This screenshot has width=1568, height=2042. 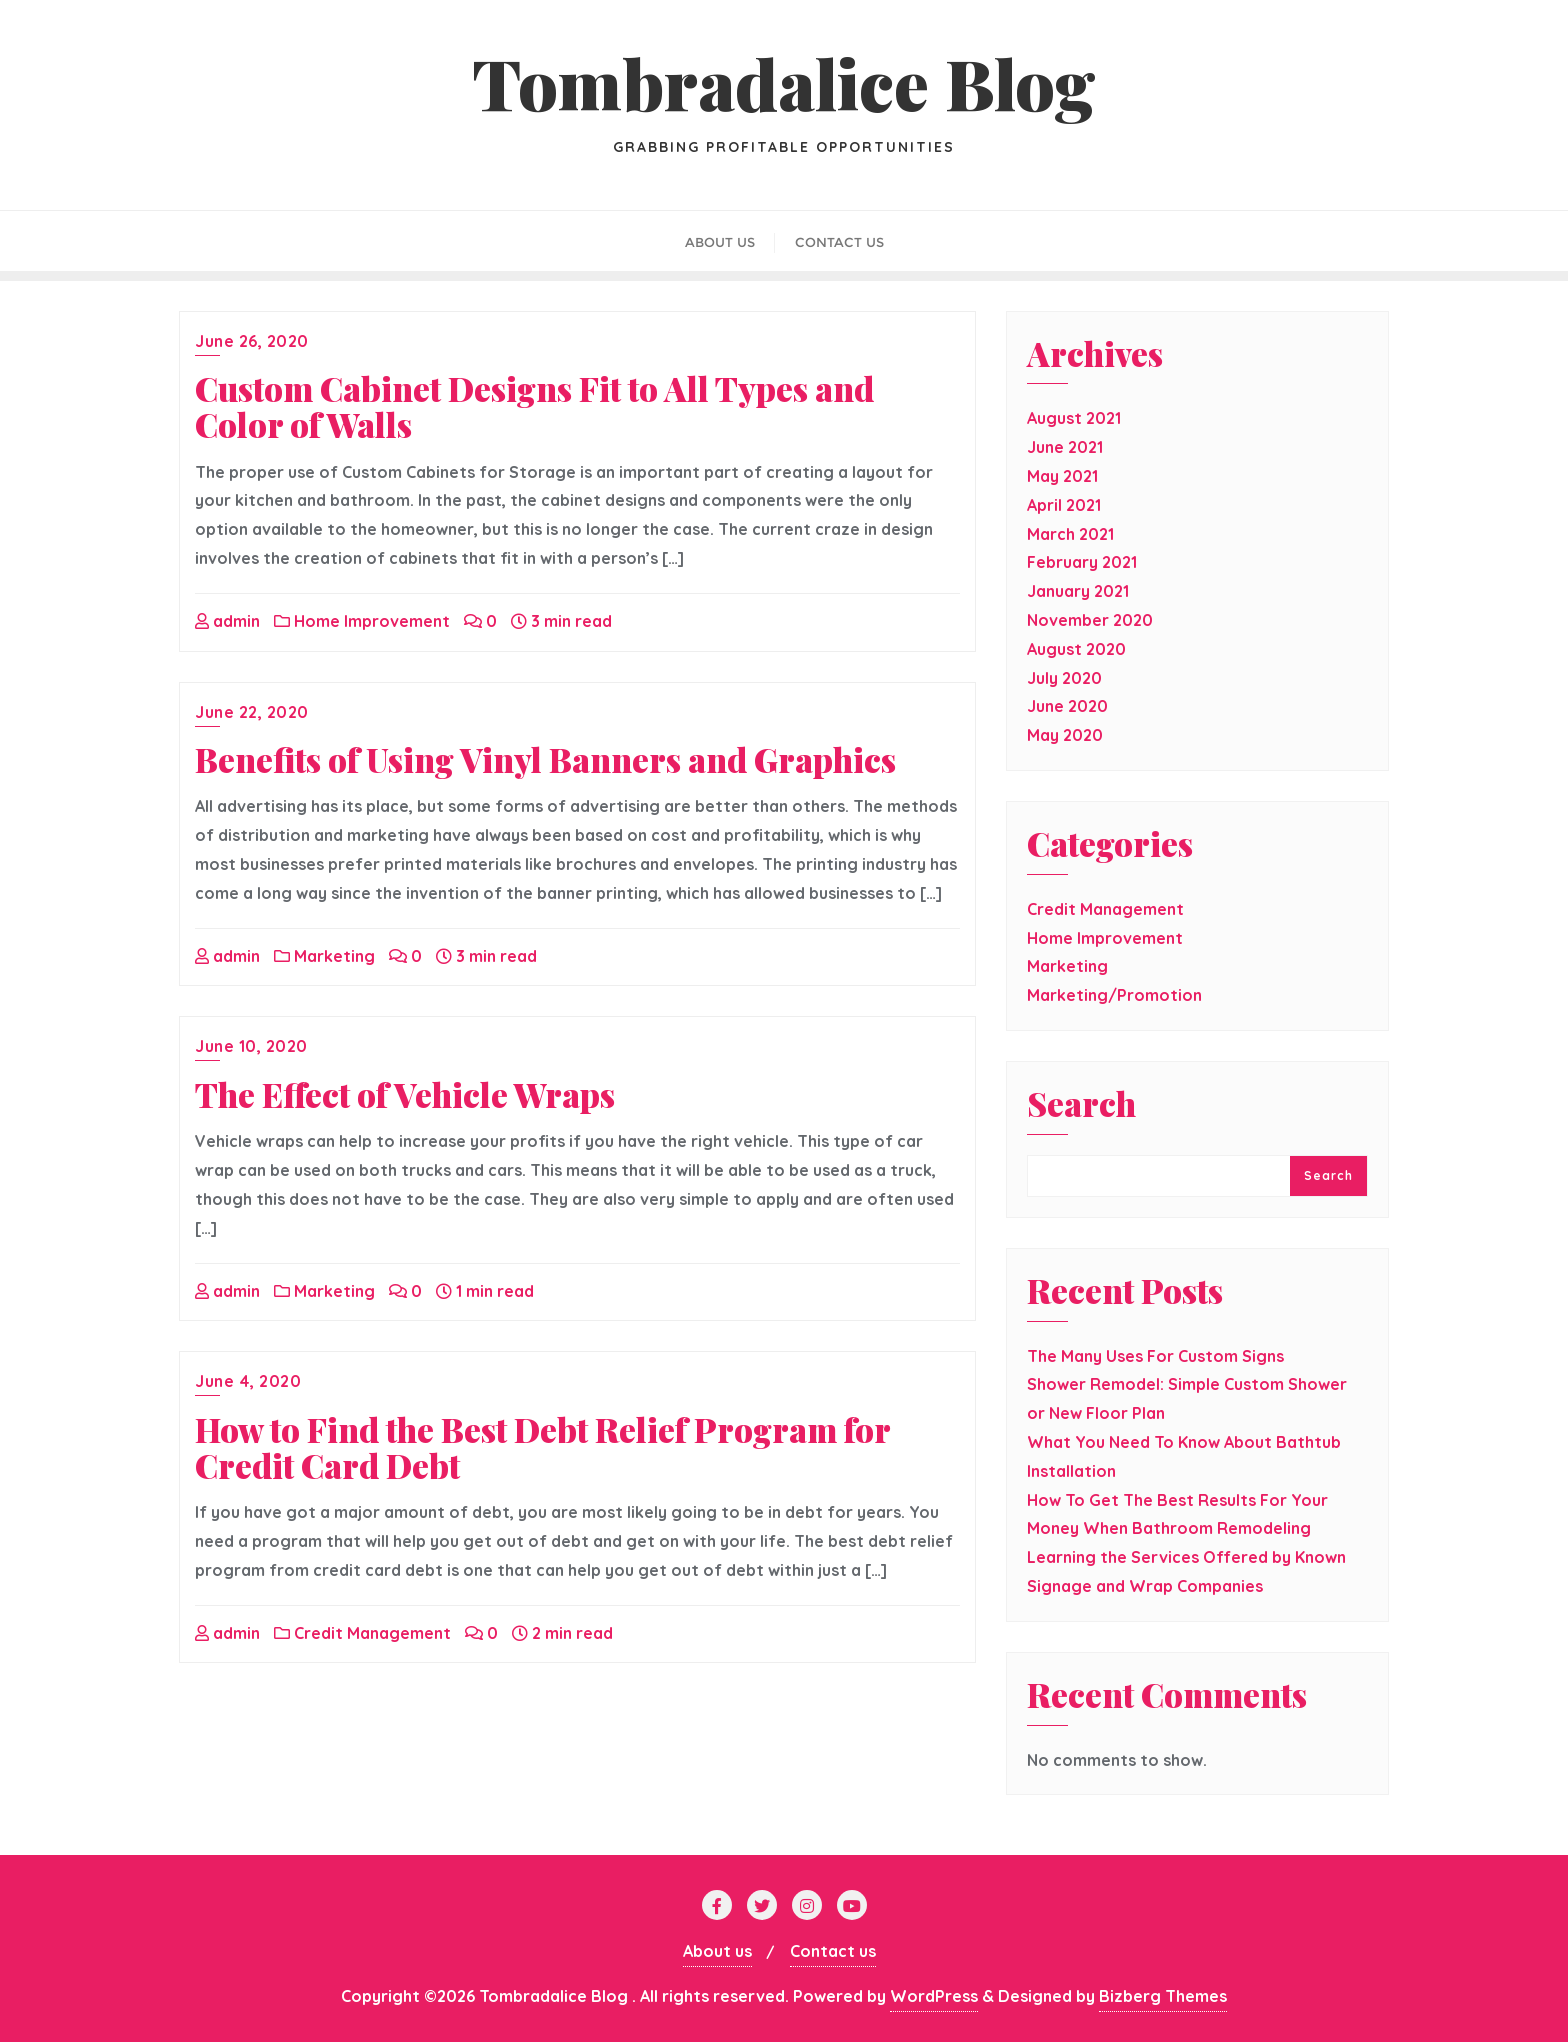 I want to click on The Effect of Vehicle Wraps, so click(x=405, y=1094).